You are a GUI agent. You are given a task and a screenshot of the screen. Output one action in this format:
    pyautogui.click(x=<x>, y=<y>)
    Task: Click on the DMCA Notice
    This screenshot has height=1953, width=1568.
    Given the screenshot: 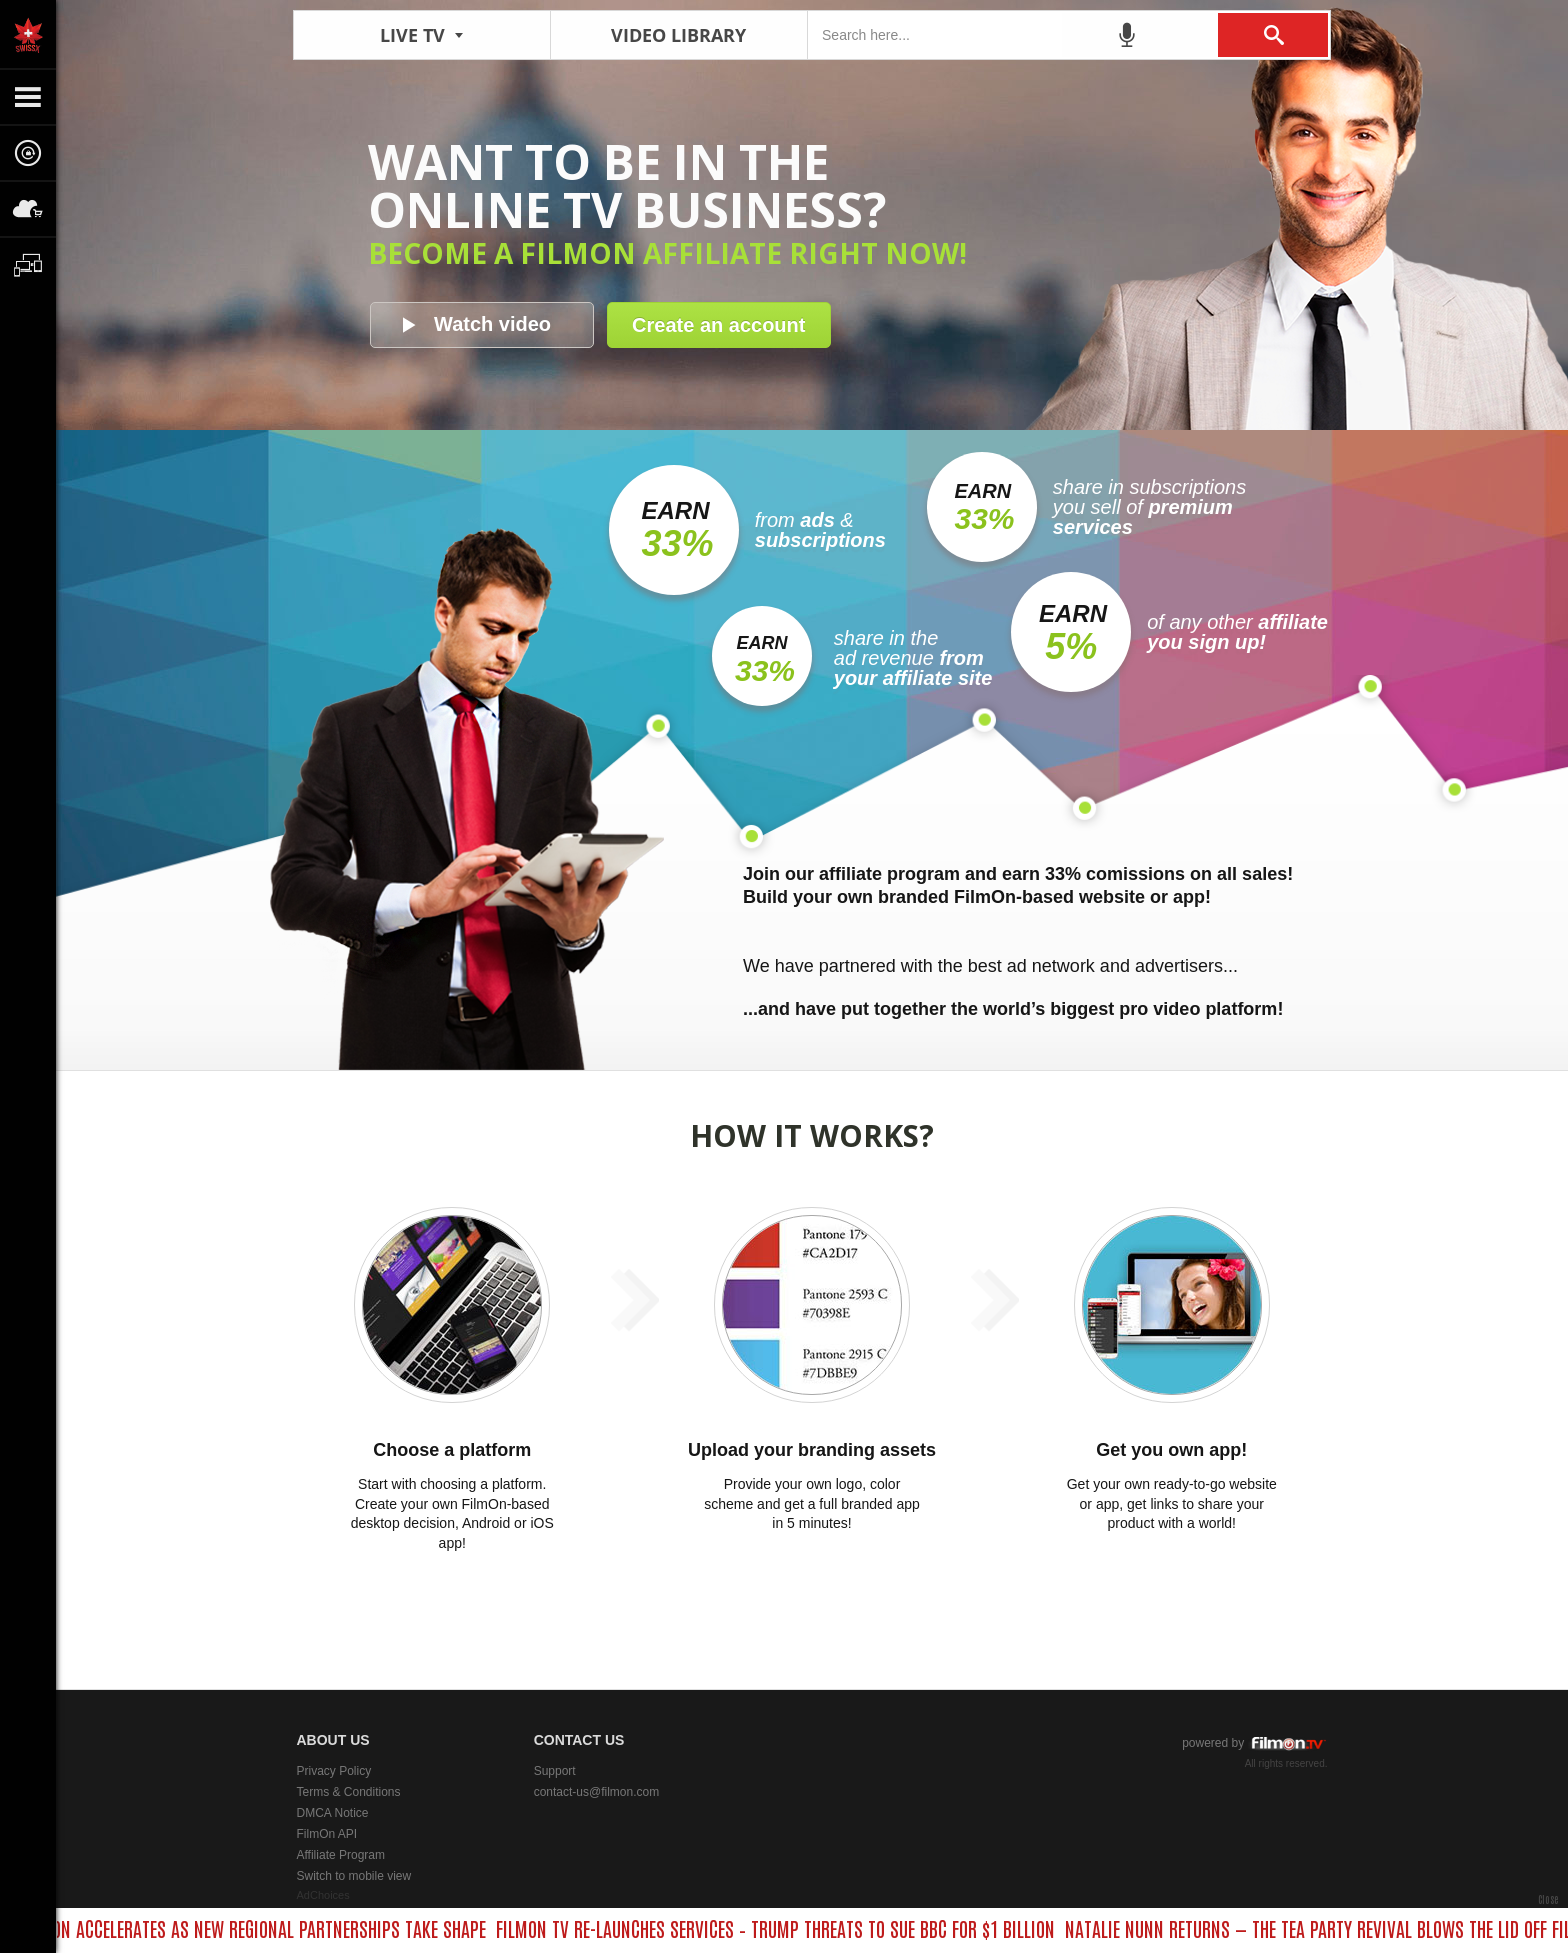 What is the action you would take?
    pyautogui.click(x=333, y=1813)
    